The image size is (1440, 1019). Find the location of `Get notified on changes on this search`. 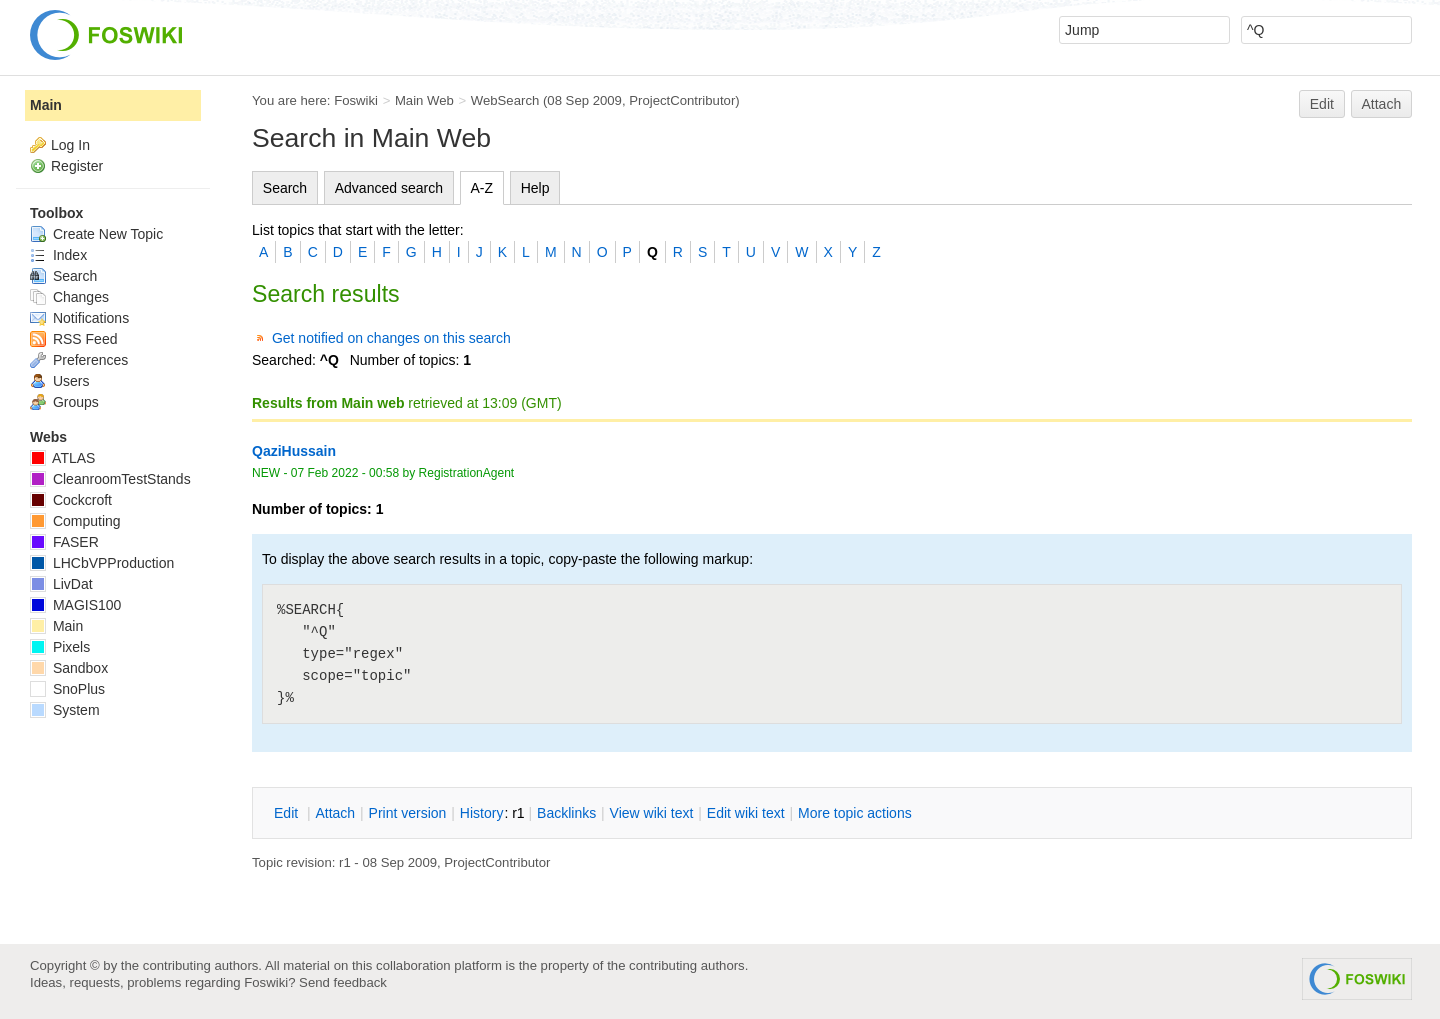

Get notified on changes on this search is located at coordinates (391, 338).